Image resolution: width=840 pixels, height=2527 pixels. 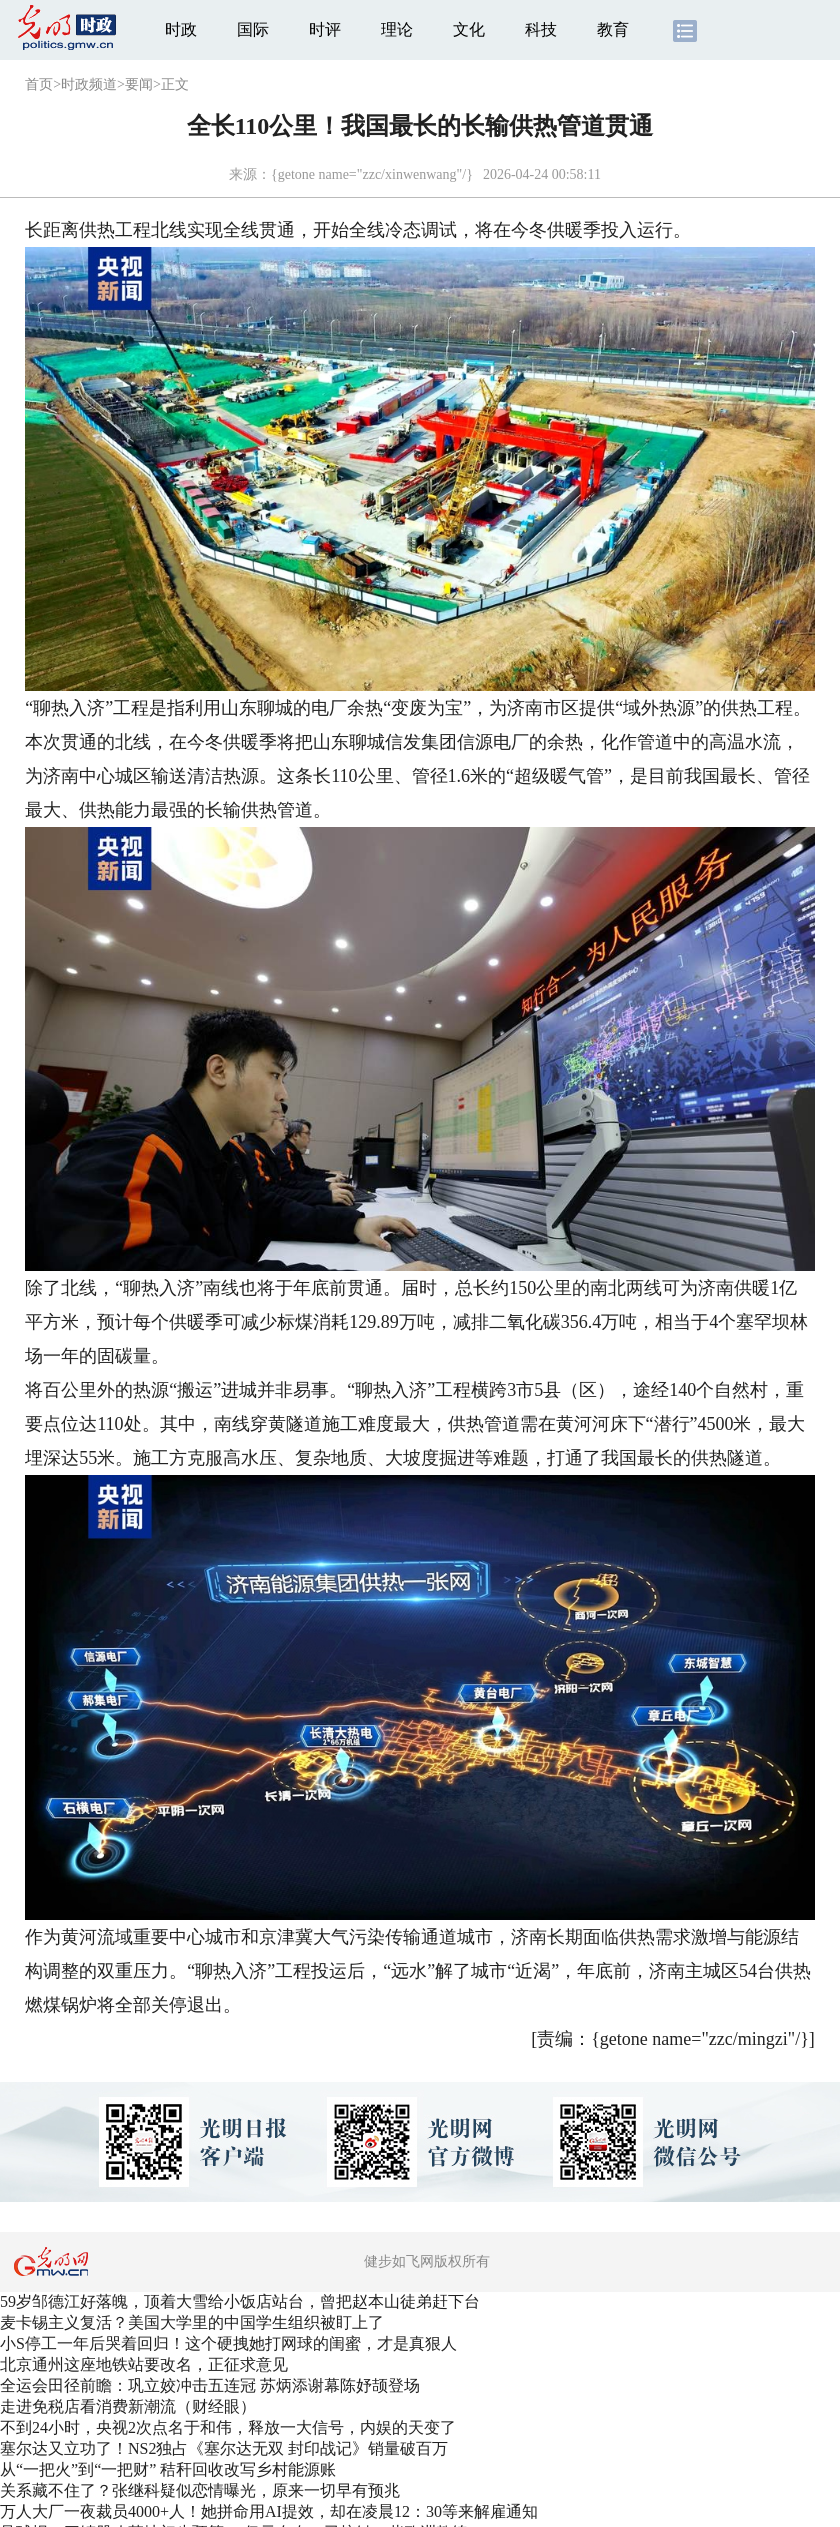 What do you see at coordinates (228, 2427) in the screenshot?
I see `不到24小时，央视2次点名于和伟，释放一大信号，内娱的天变了` at bounding box center [228, 2427].